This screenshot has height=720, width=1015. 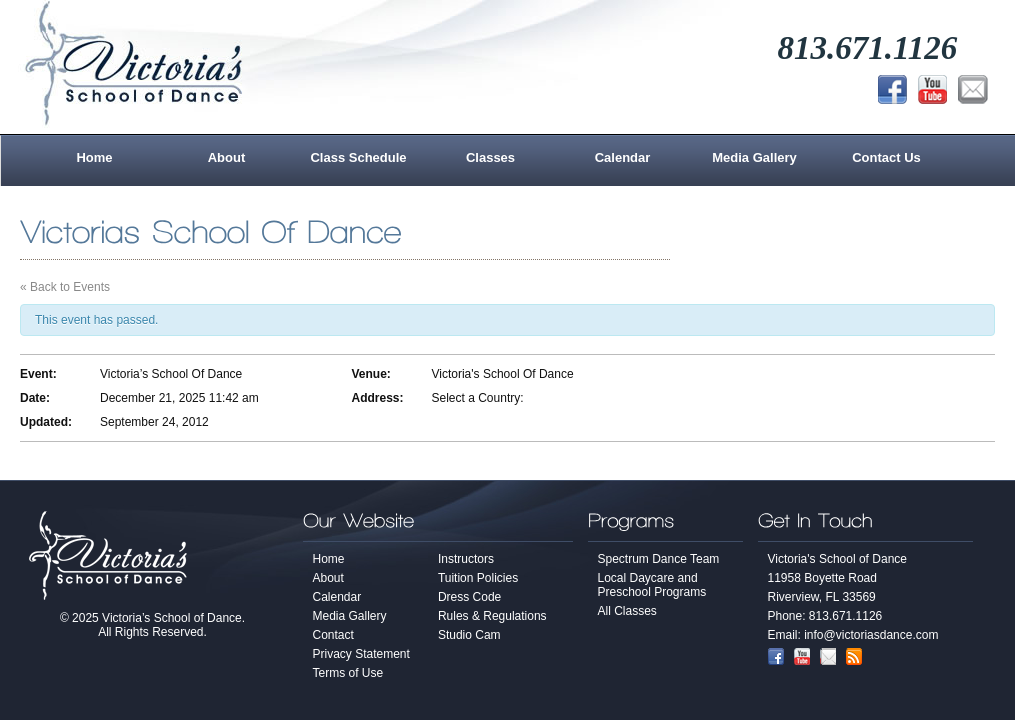 I want to click on Terms of Use, so click(x=348, y=673).